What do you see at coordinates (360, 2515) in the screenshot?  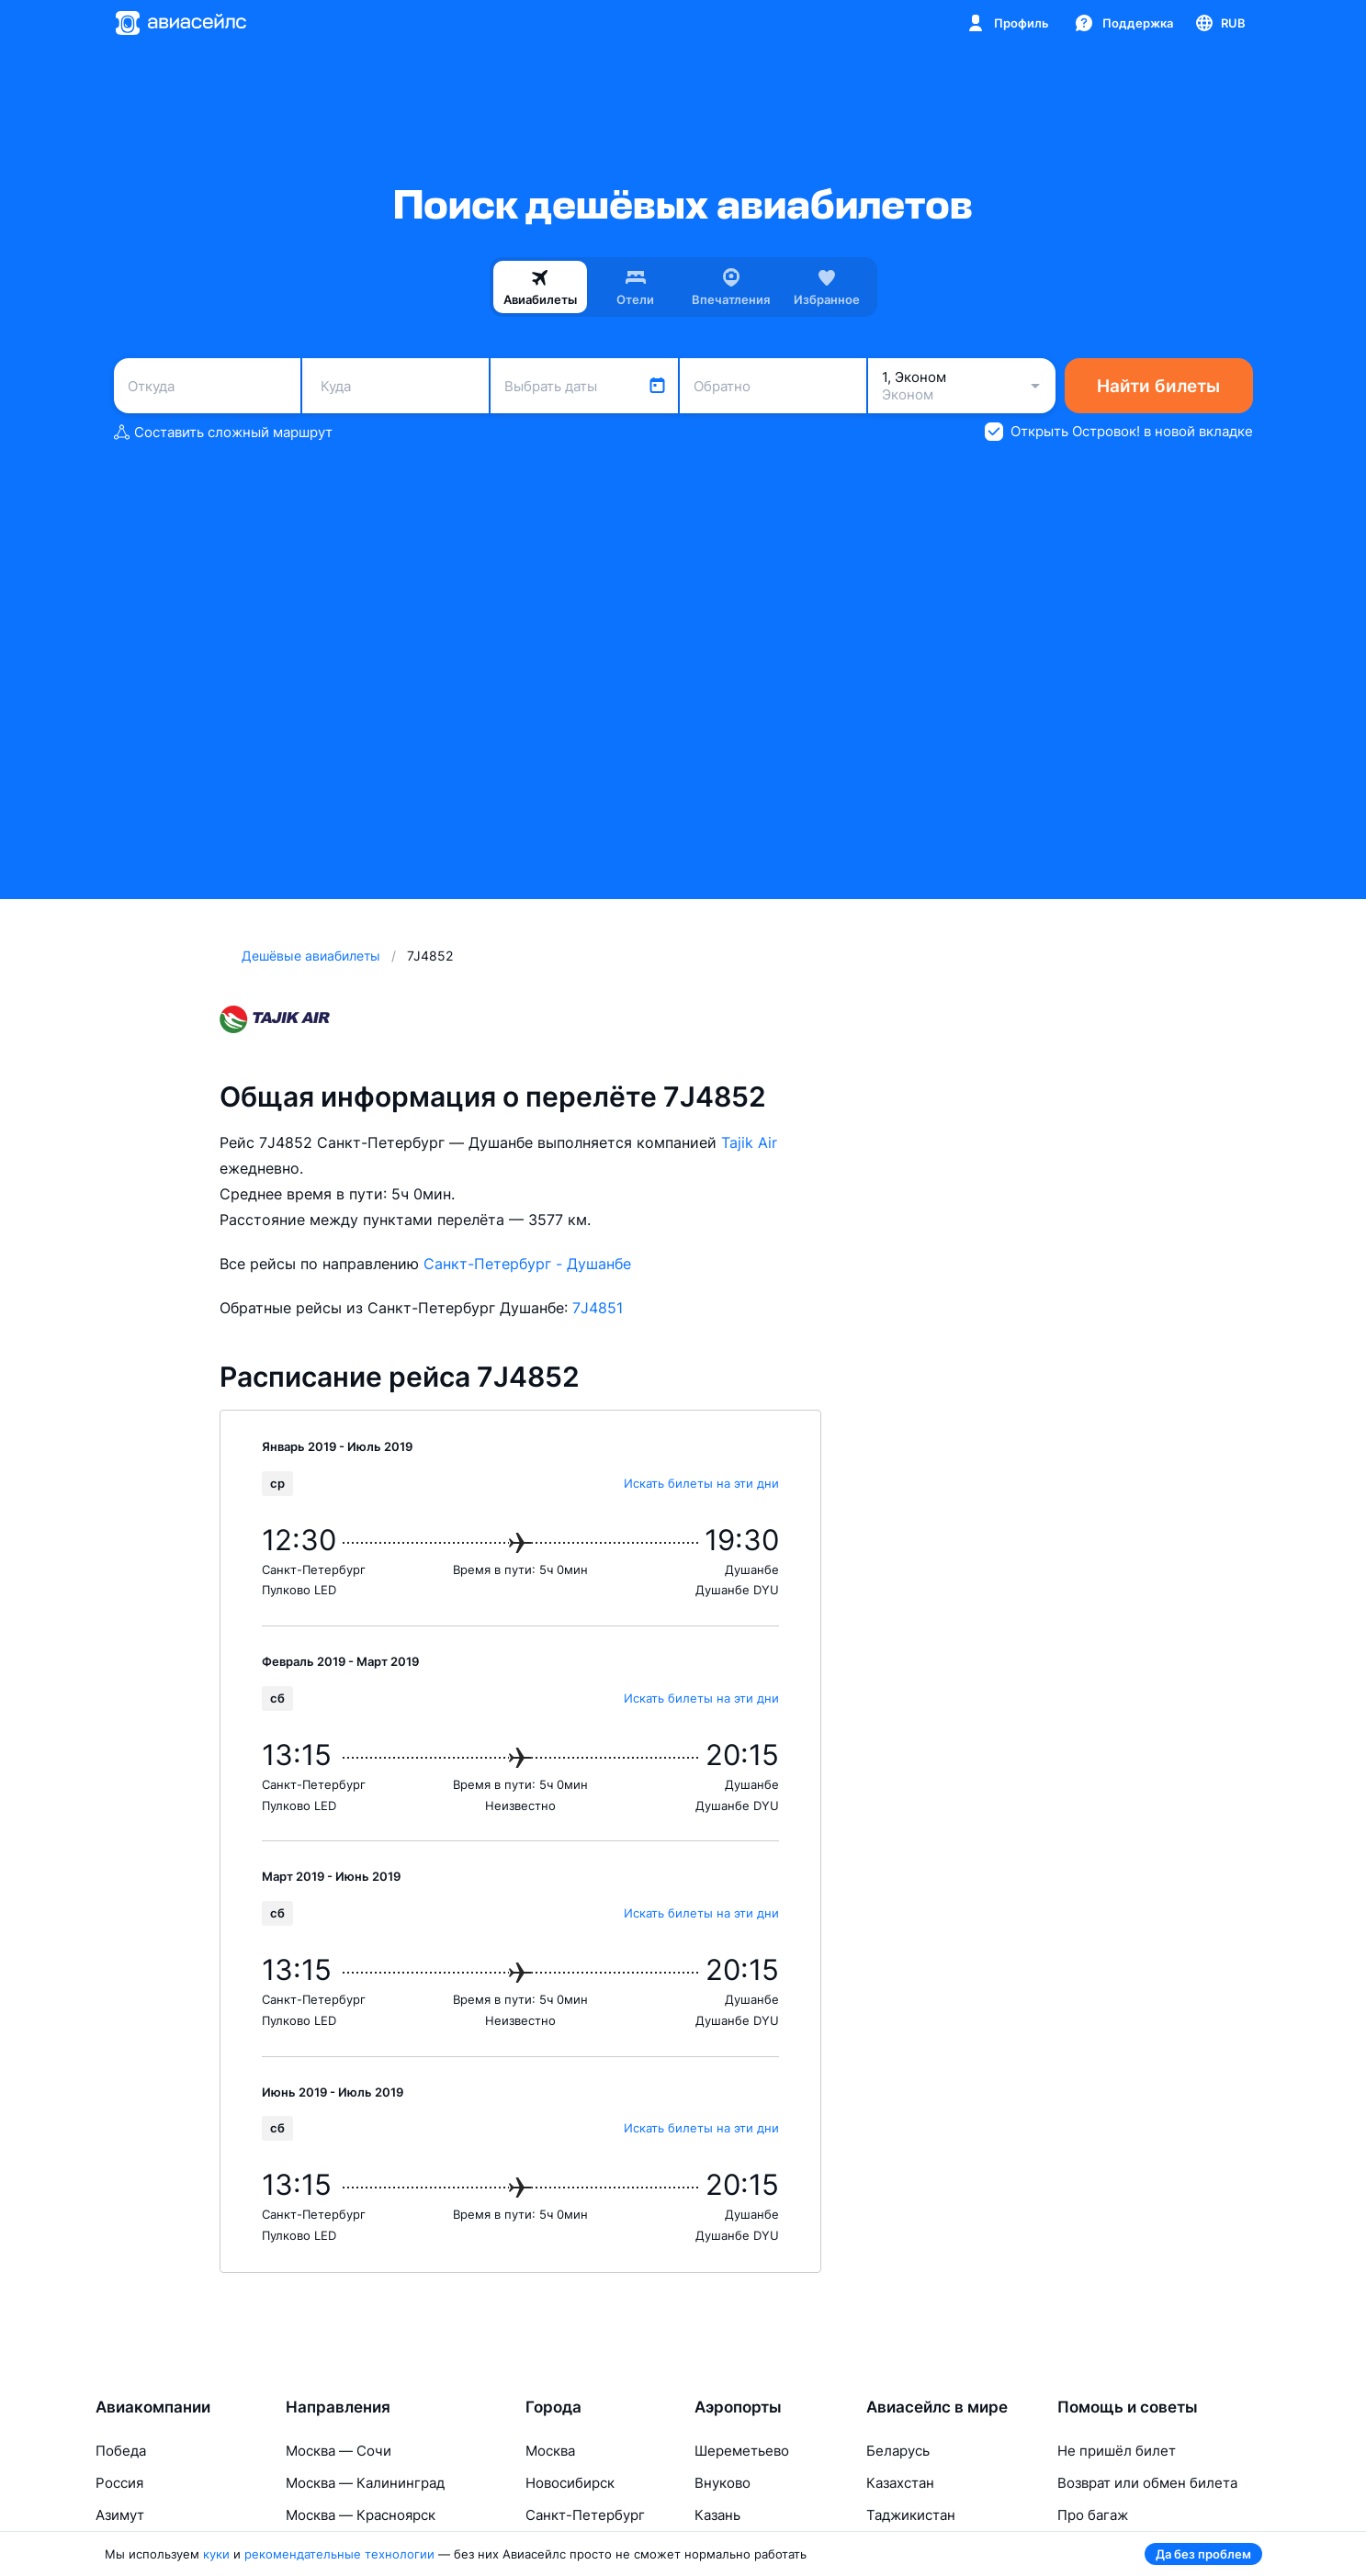 I see `Москва — Красноярск` at bounding box center [360, 2515].